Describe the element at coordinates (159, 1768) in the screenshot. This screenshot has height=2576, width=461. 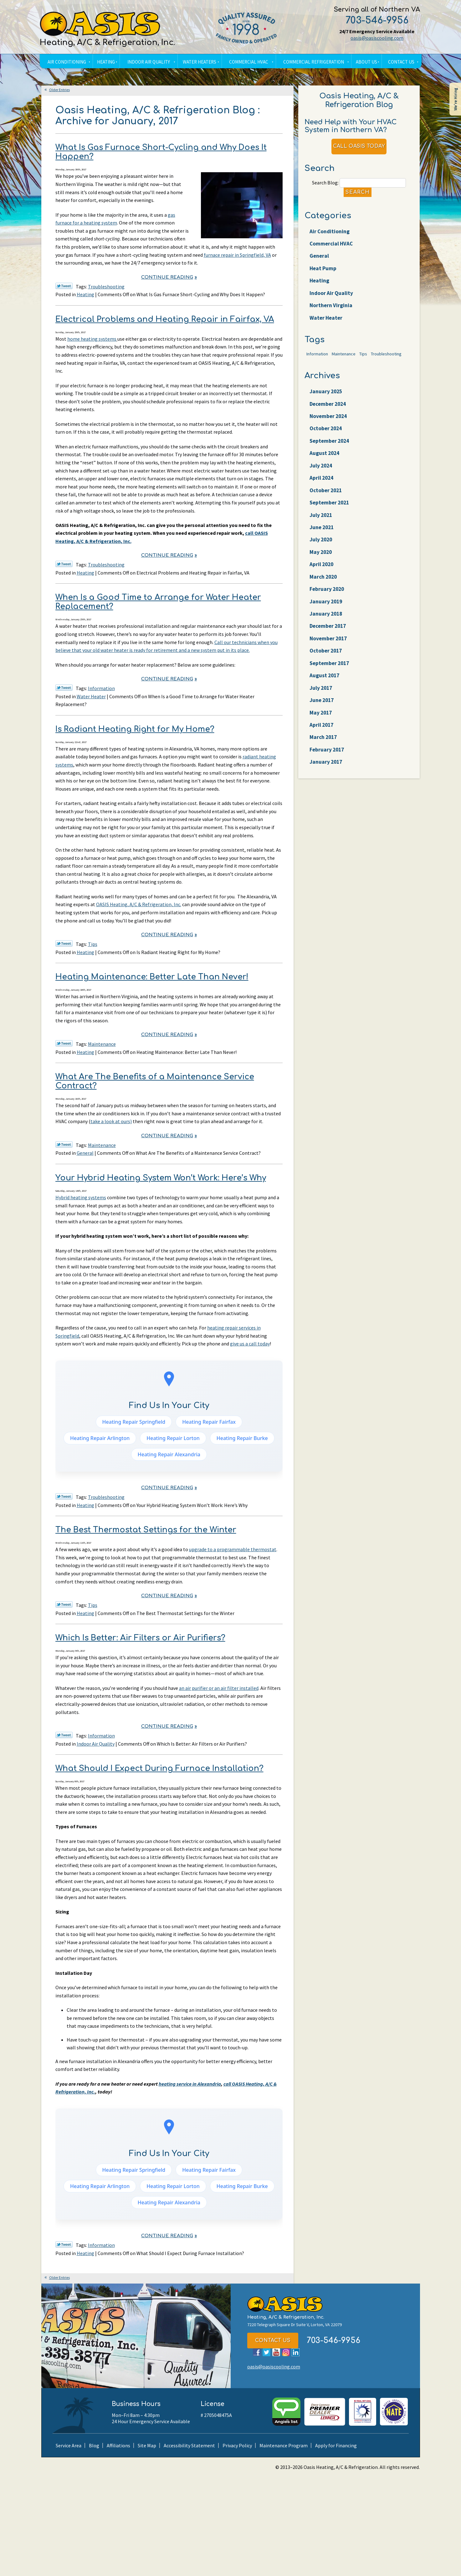
I see `What Should I Expect During Furnace Installation?` at that location.